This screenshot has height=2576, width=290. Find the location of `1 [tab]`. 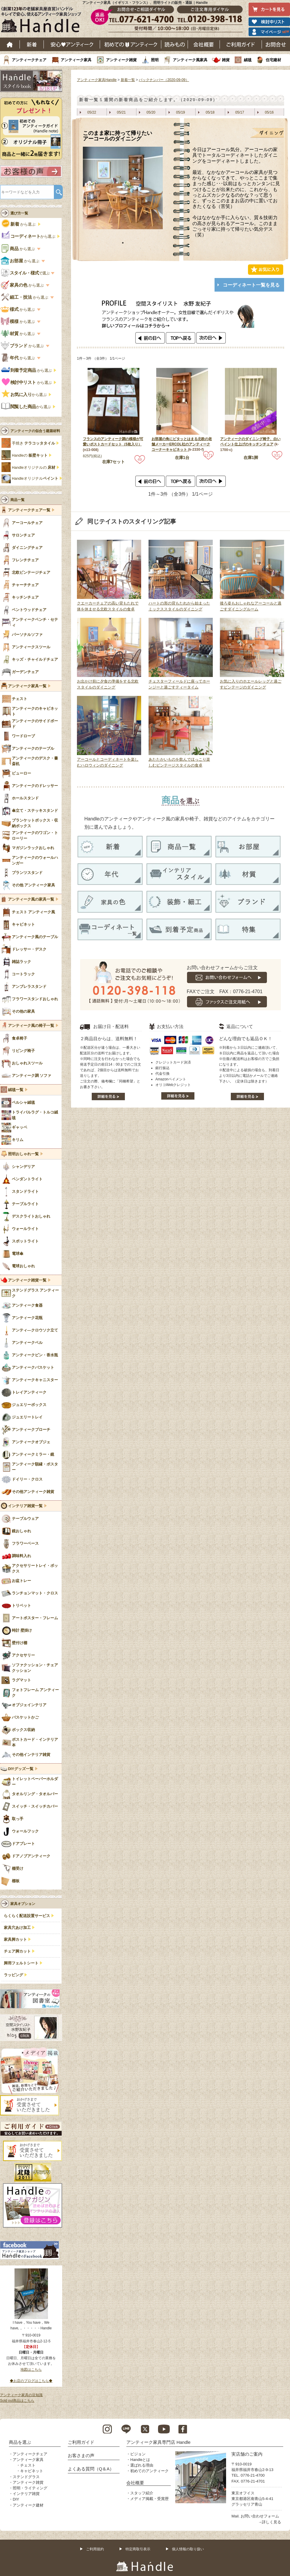

1 [tab] is located at coordinates (123, 243).